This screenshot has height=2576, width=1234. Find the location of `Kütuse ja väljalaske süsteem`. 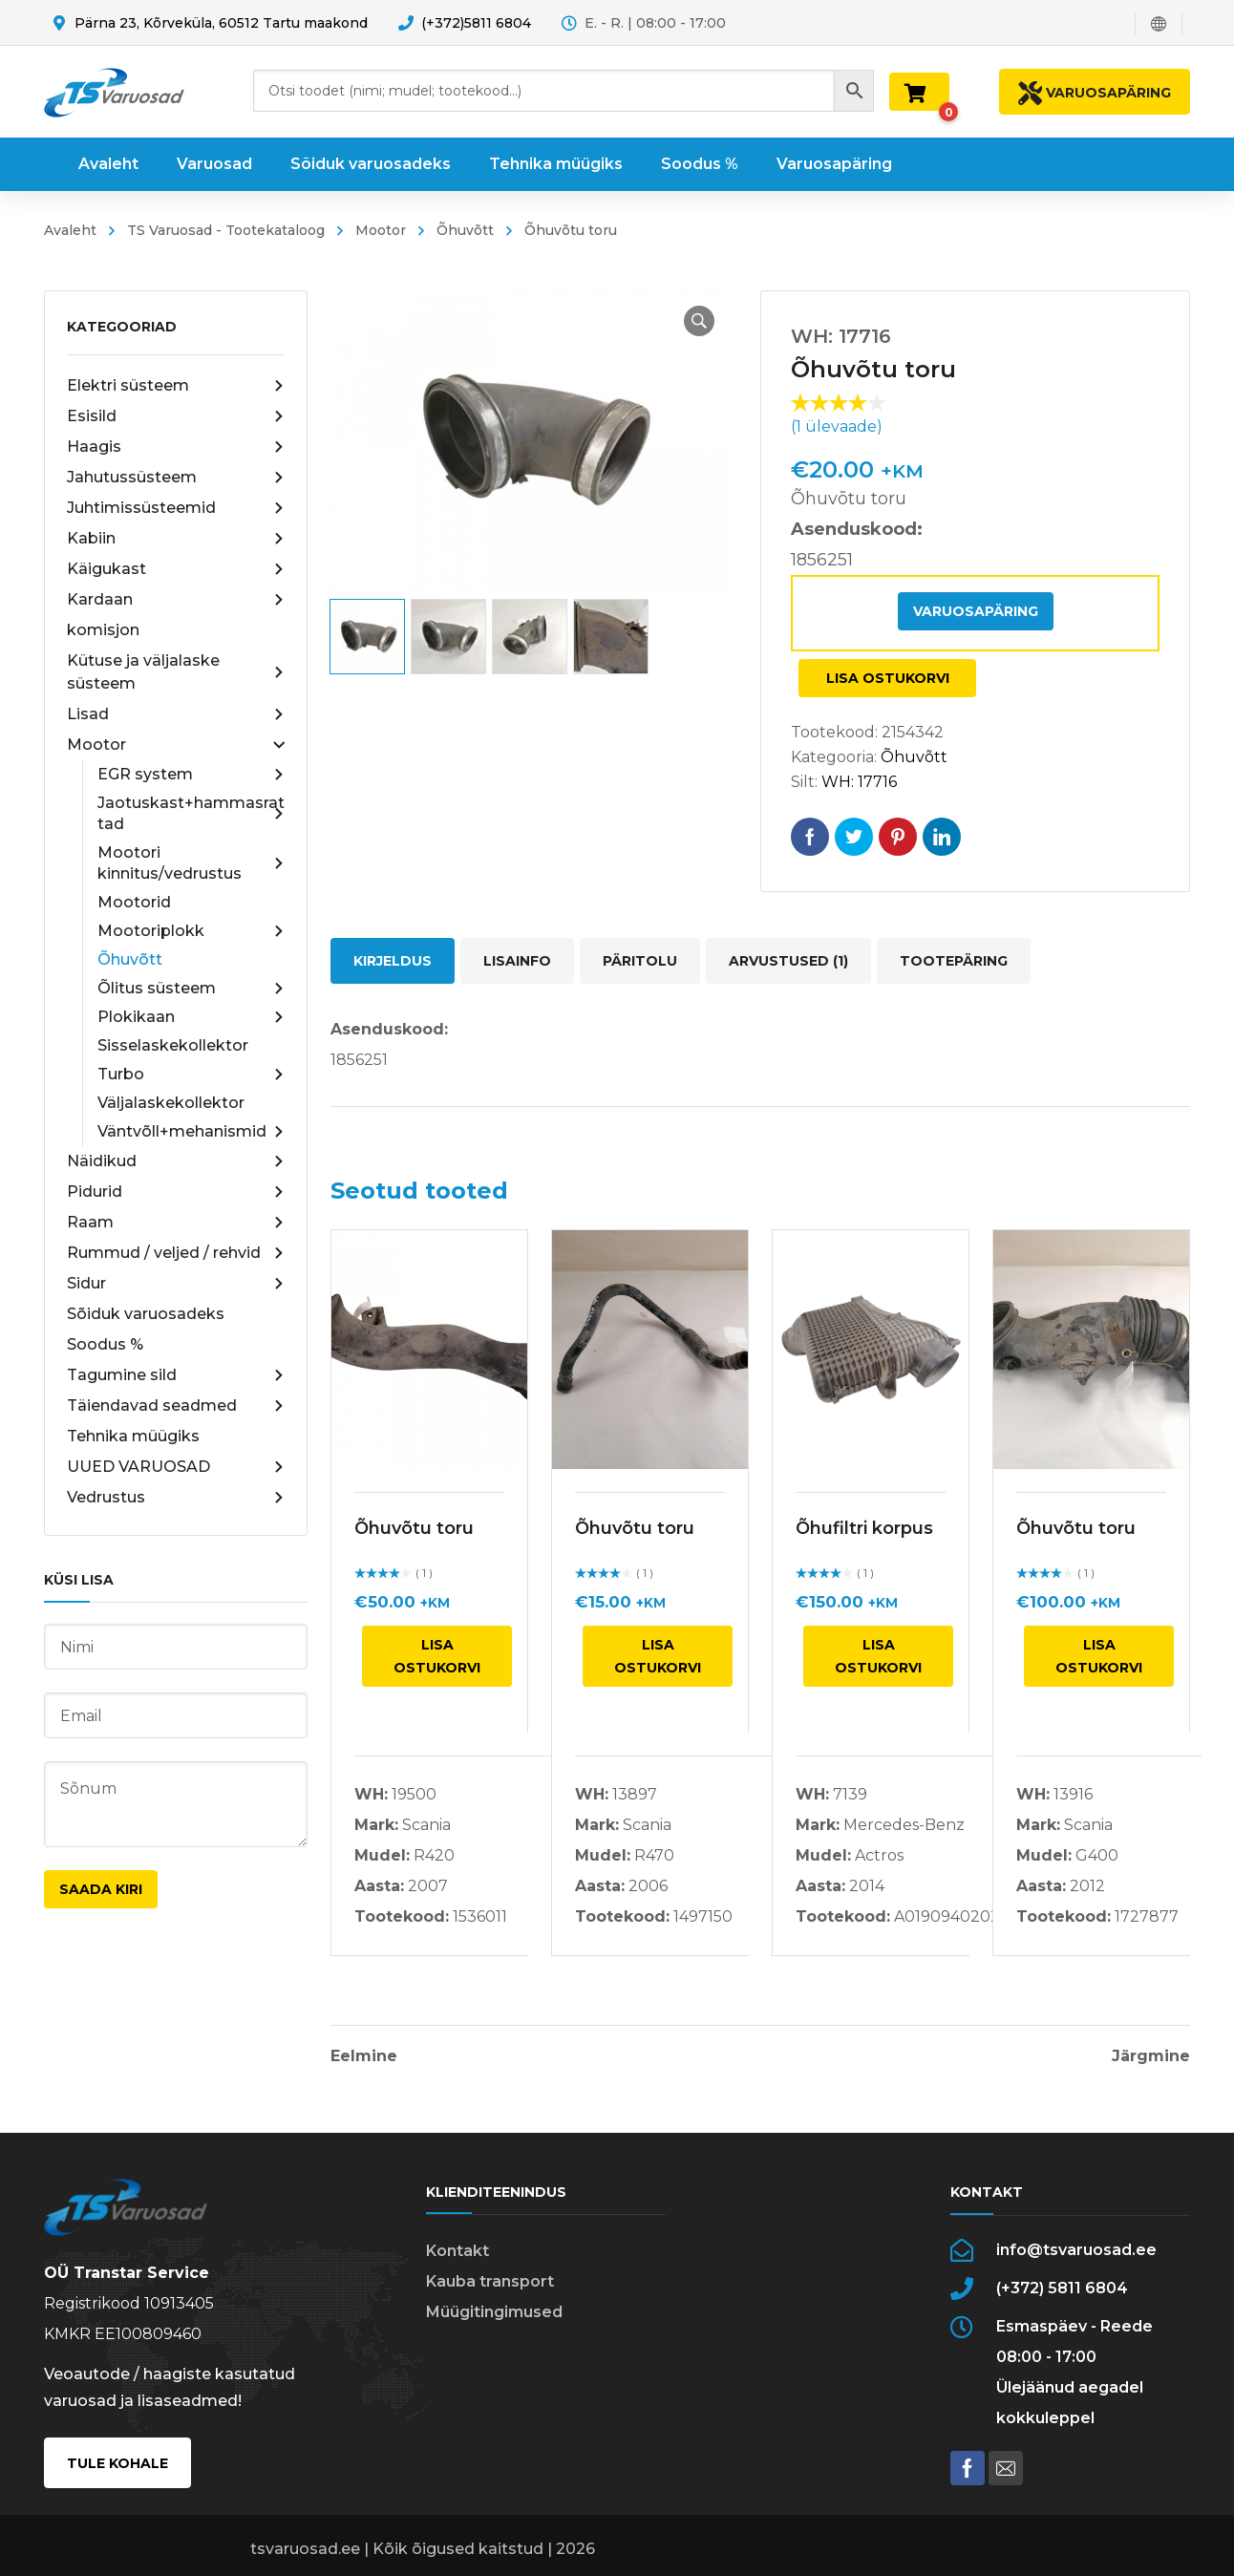

Kütuse ja väljalaske süsteem is located at coordinates (176, 671).